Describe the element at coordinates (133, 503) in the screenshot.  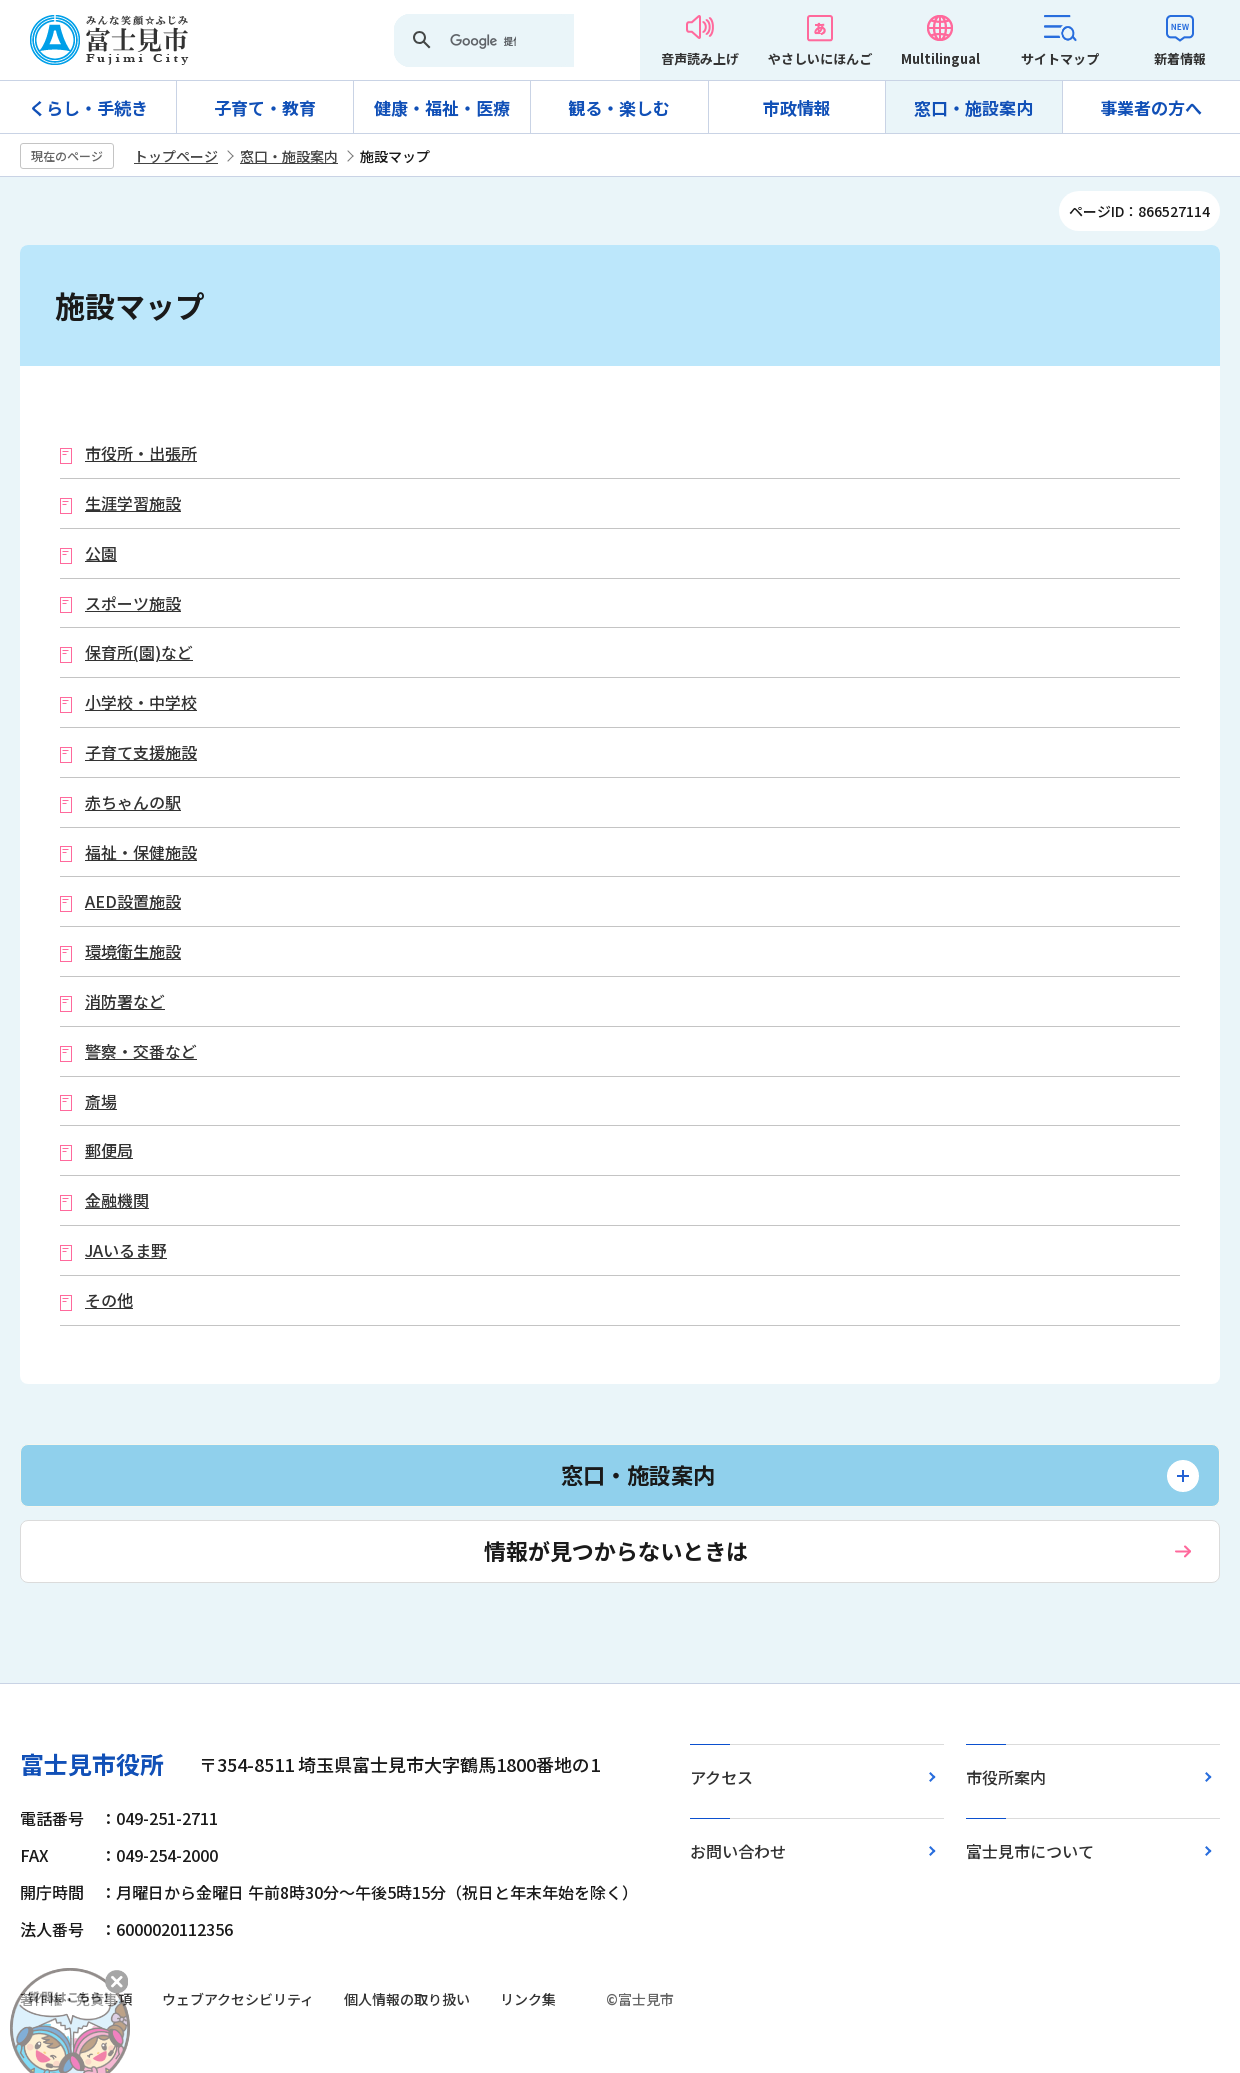
I see `生涯学習施設` at that location.